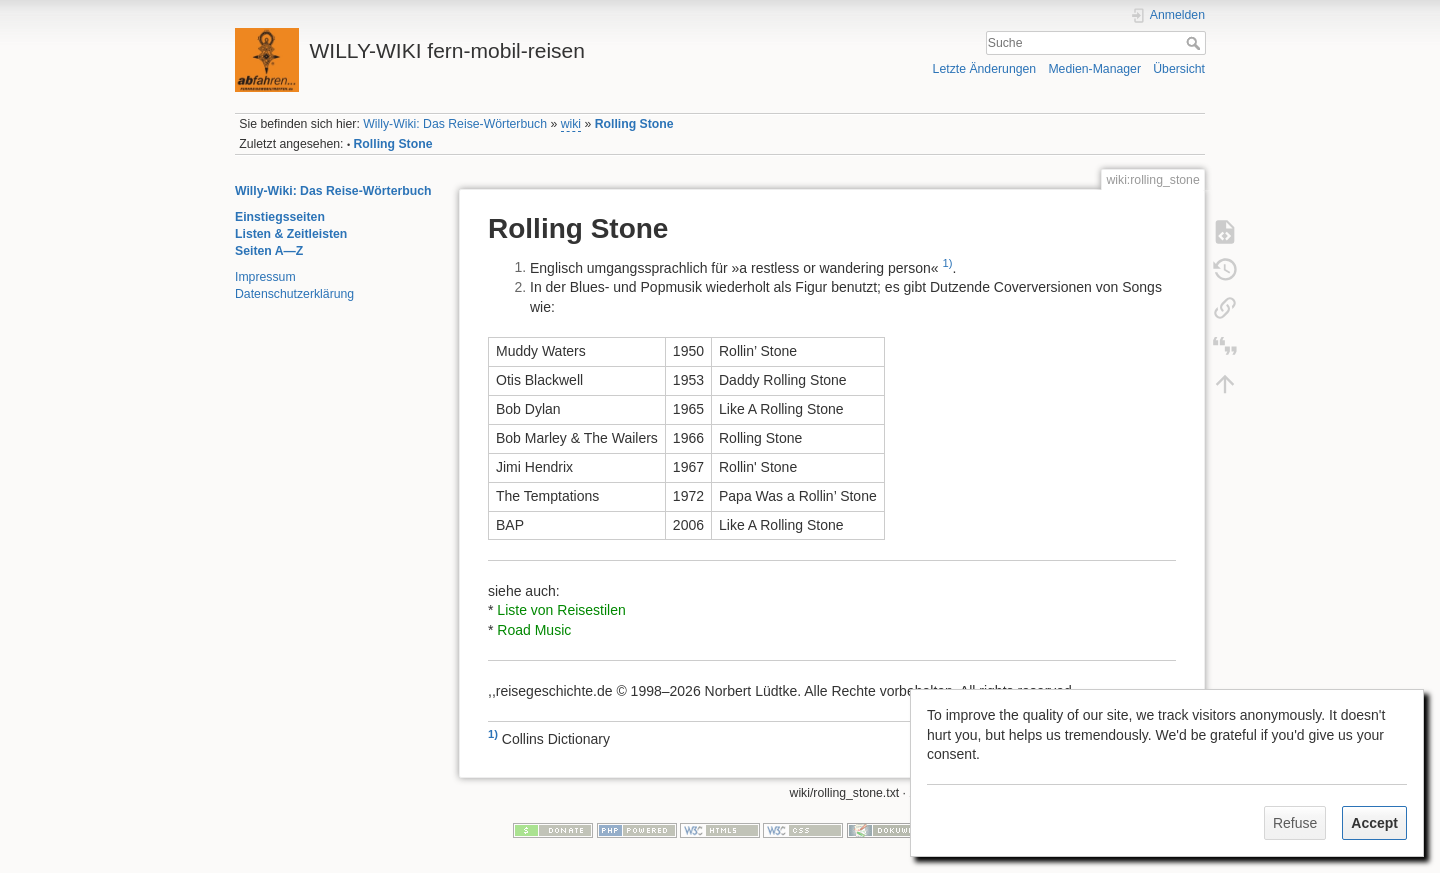 The width and height of the screenshot is (1440, 873). What do you see at coordinates (561, 610) in the screenshot?
I see `Liste von Reisestilen` at bounding box center [561, 610].